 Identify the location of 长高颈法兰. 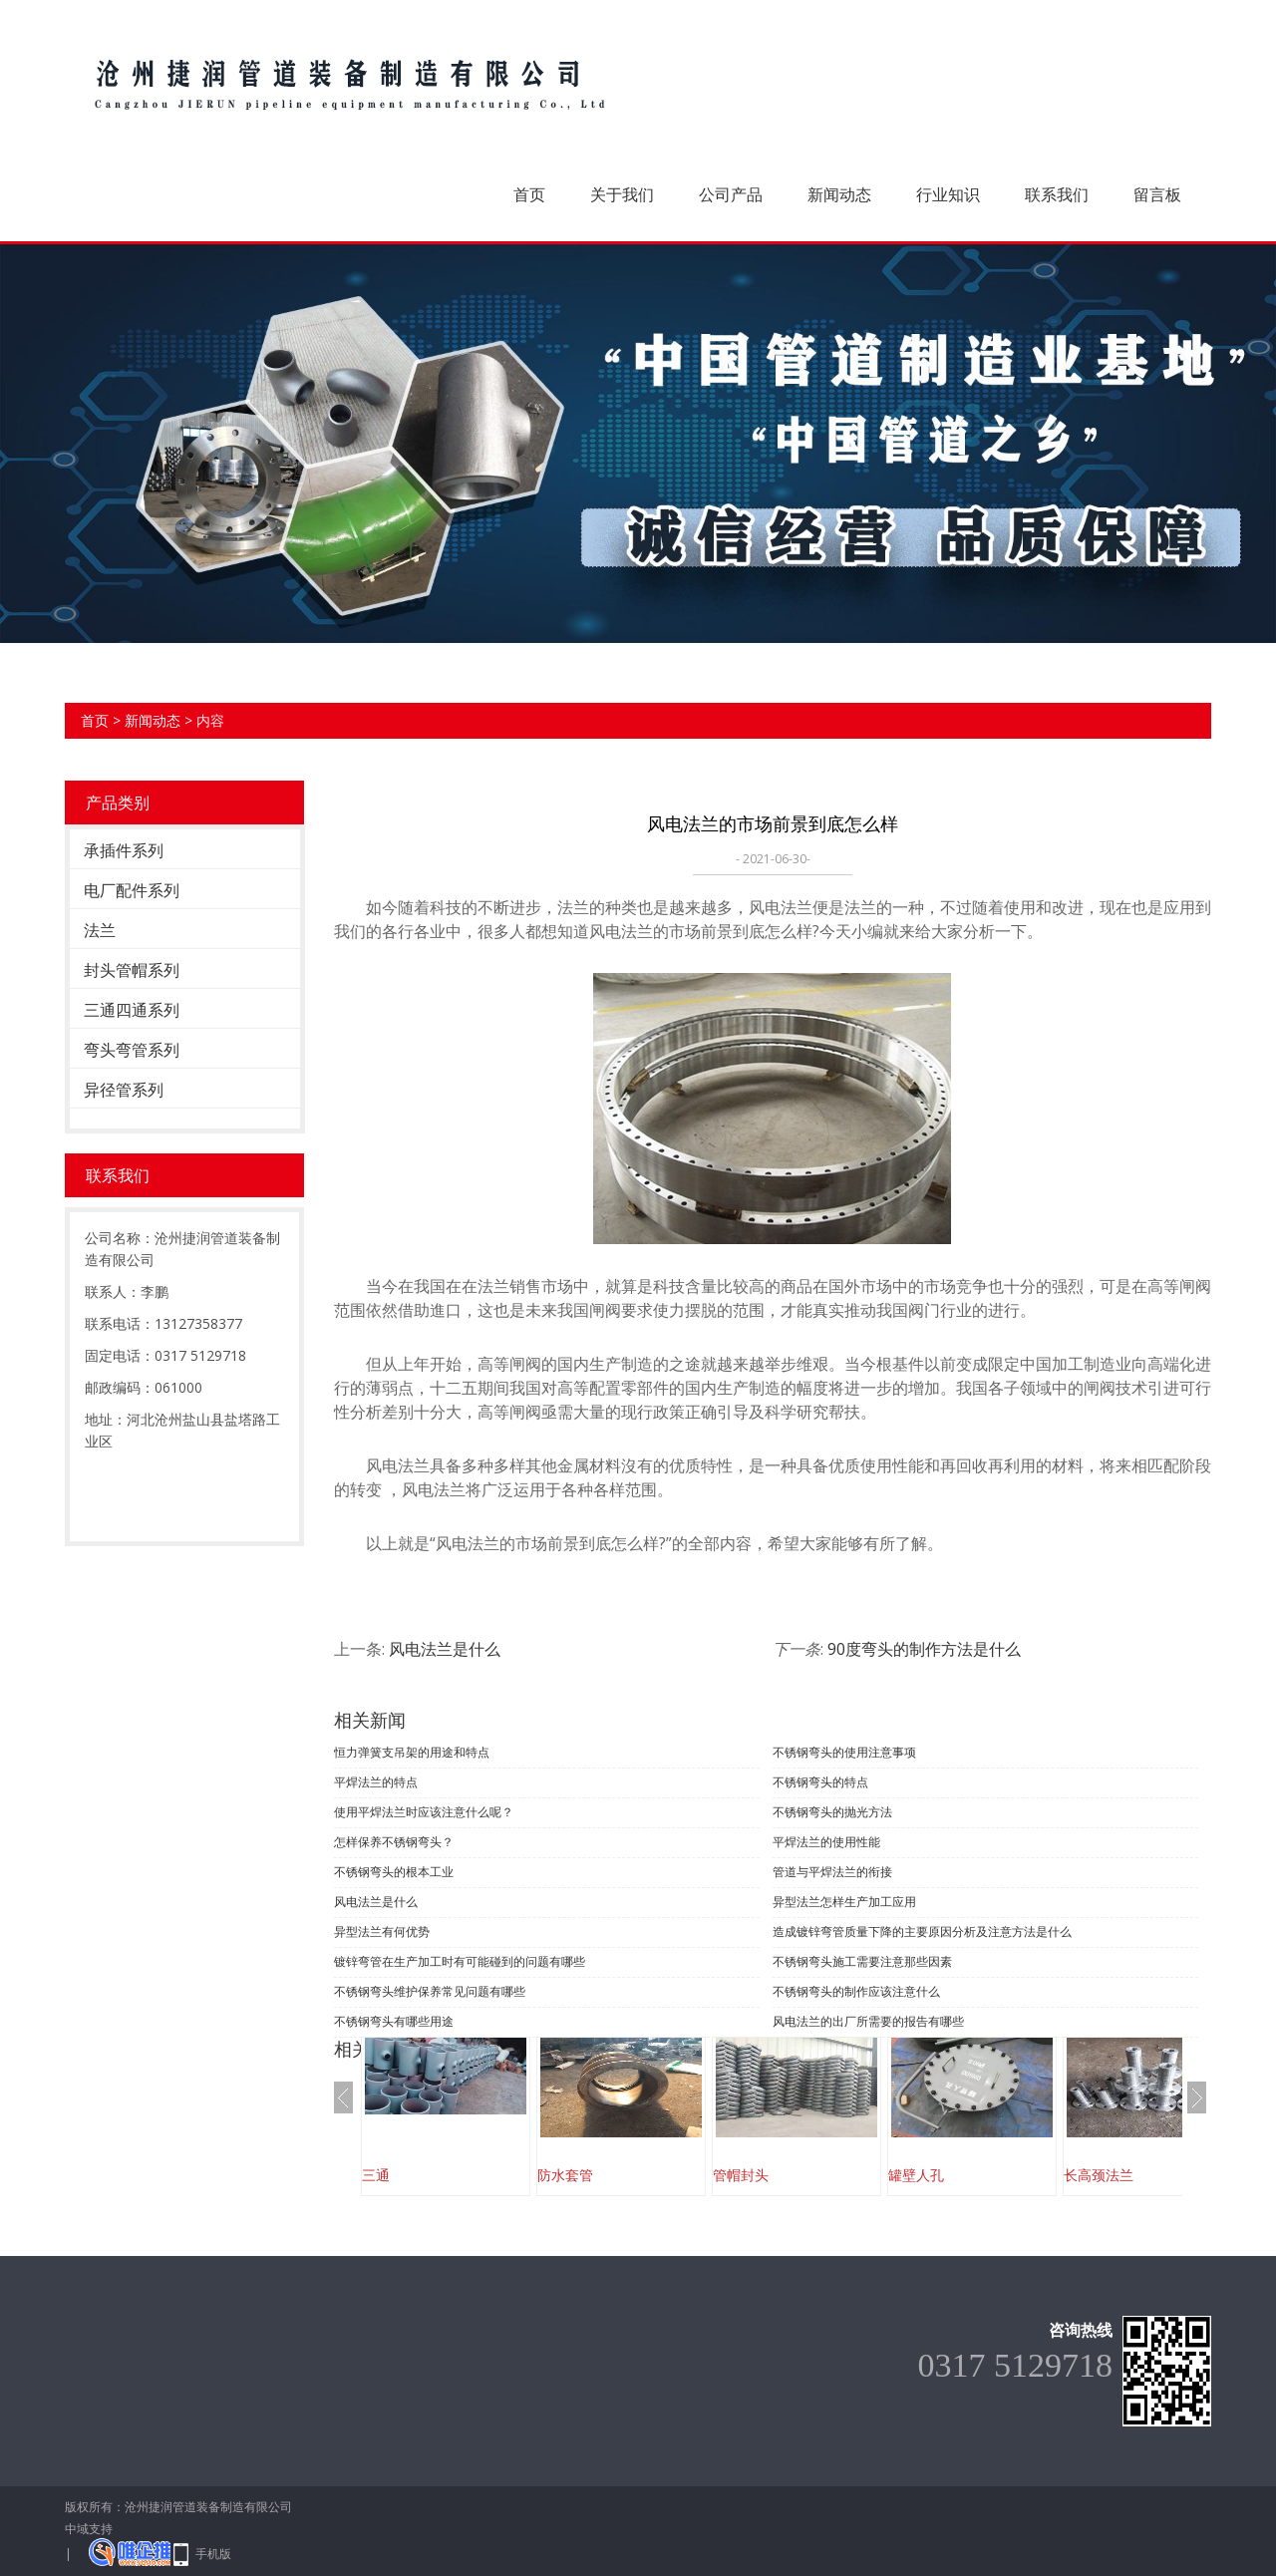
(1098, 2174).